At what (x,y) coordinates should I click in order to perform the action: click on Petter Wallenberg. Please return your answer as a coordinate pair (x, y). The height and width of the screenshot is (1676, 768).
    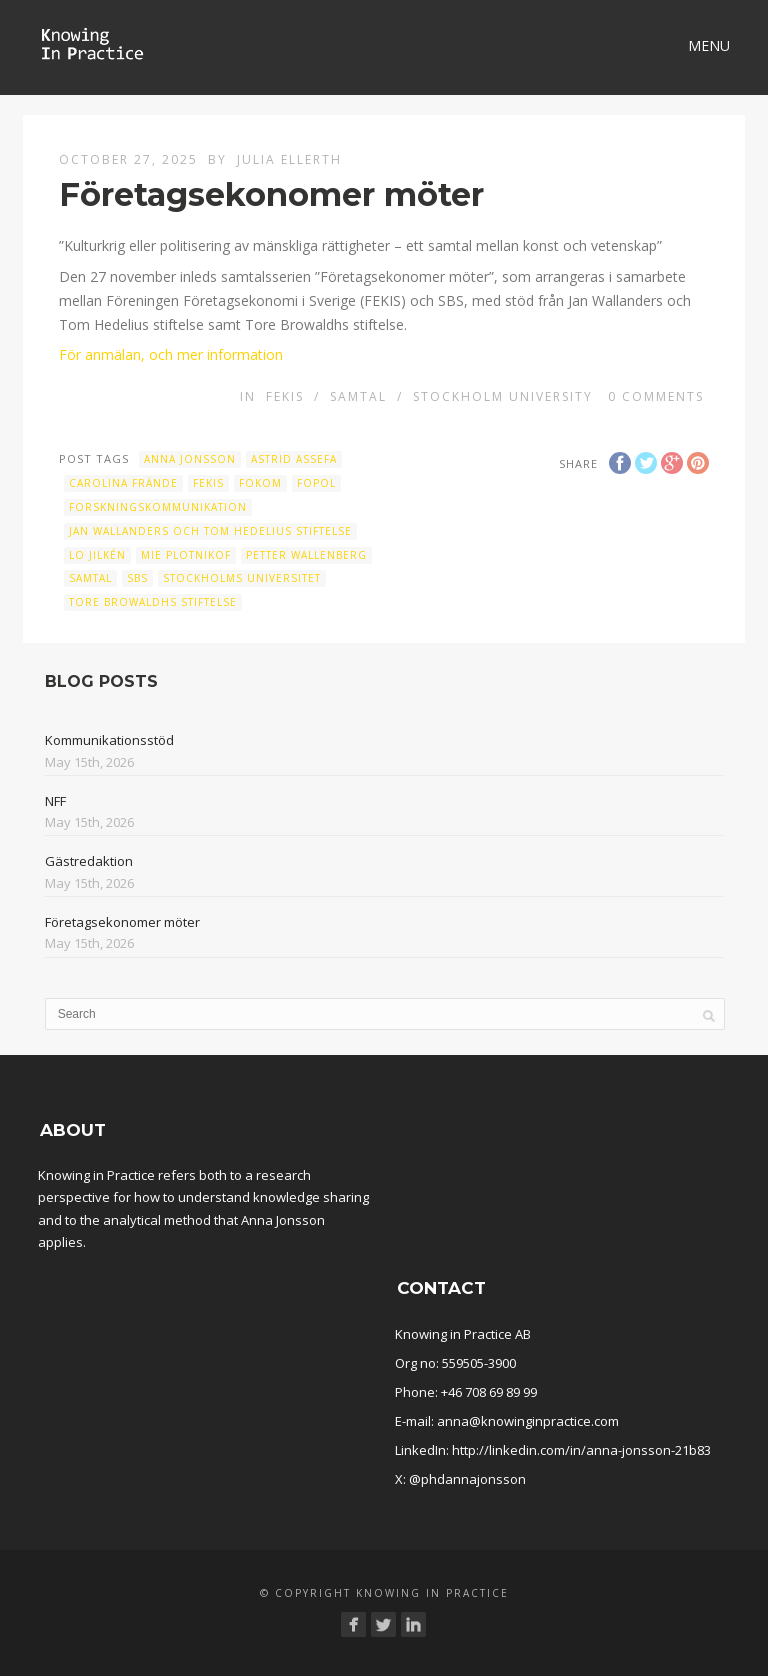
    Looking at the image, I should click on (306, 555).